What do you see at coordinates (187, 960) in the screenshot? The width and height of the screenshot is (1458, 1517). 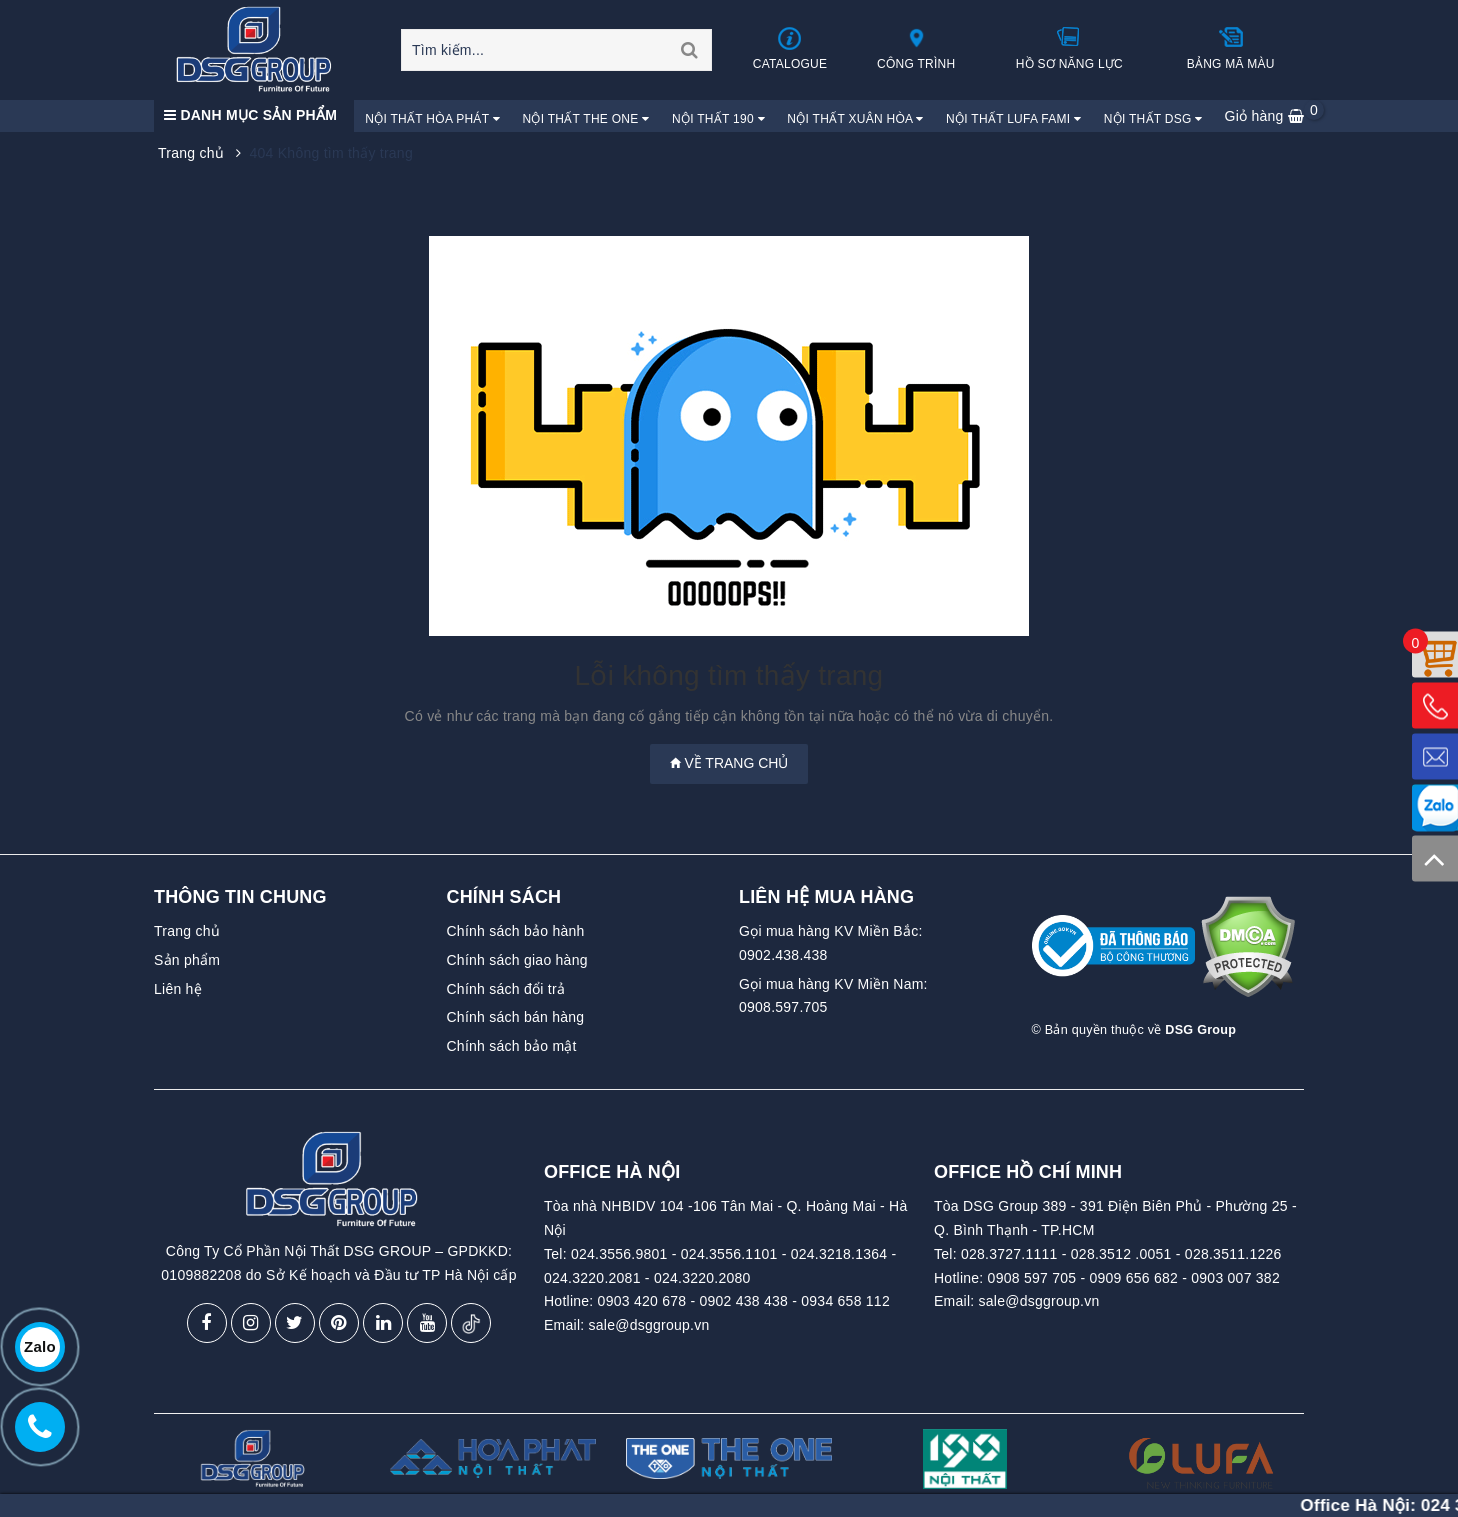 I see `Sản phẩm` at bounding box center [187, 960].